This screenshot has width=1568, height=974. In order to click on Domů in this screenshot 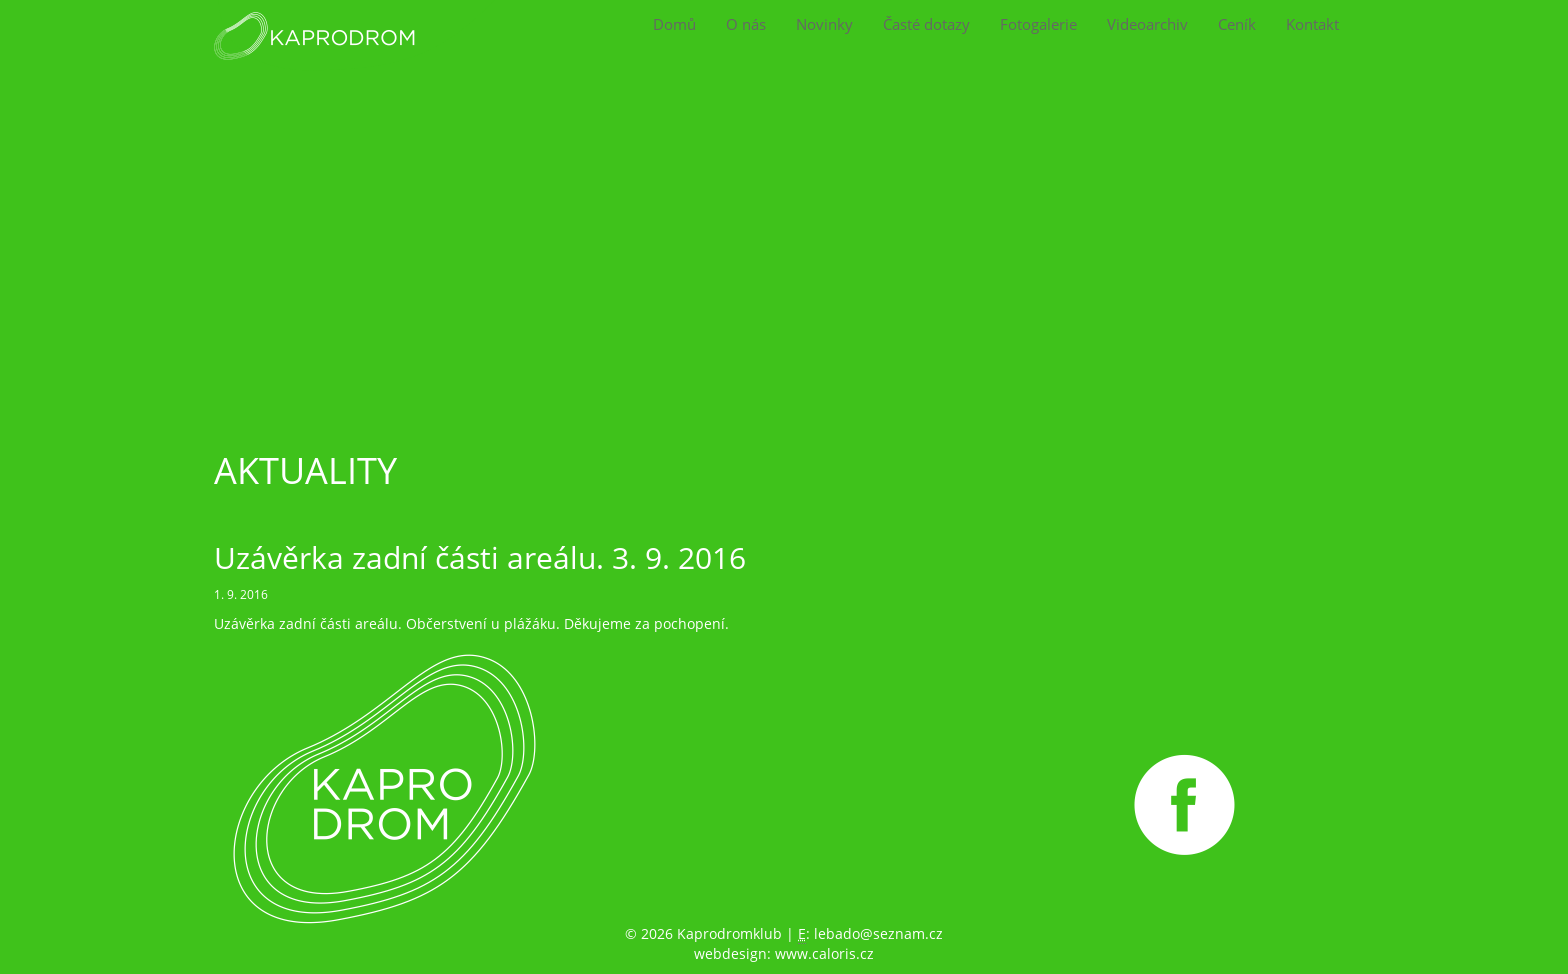, I will do `click(674, 24)`.